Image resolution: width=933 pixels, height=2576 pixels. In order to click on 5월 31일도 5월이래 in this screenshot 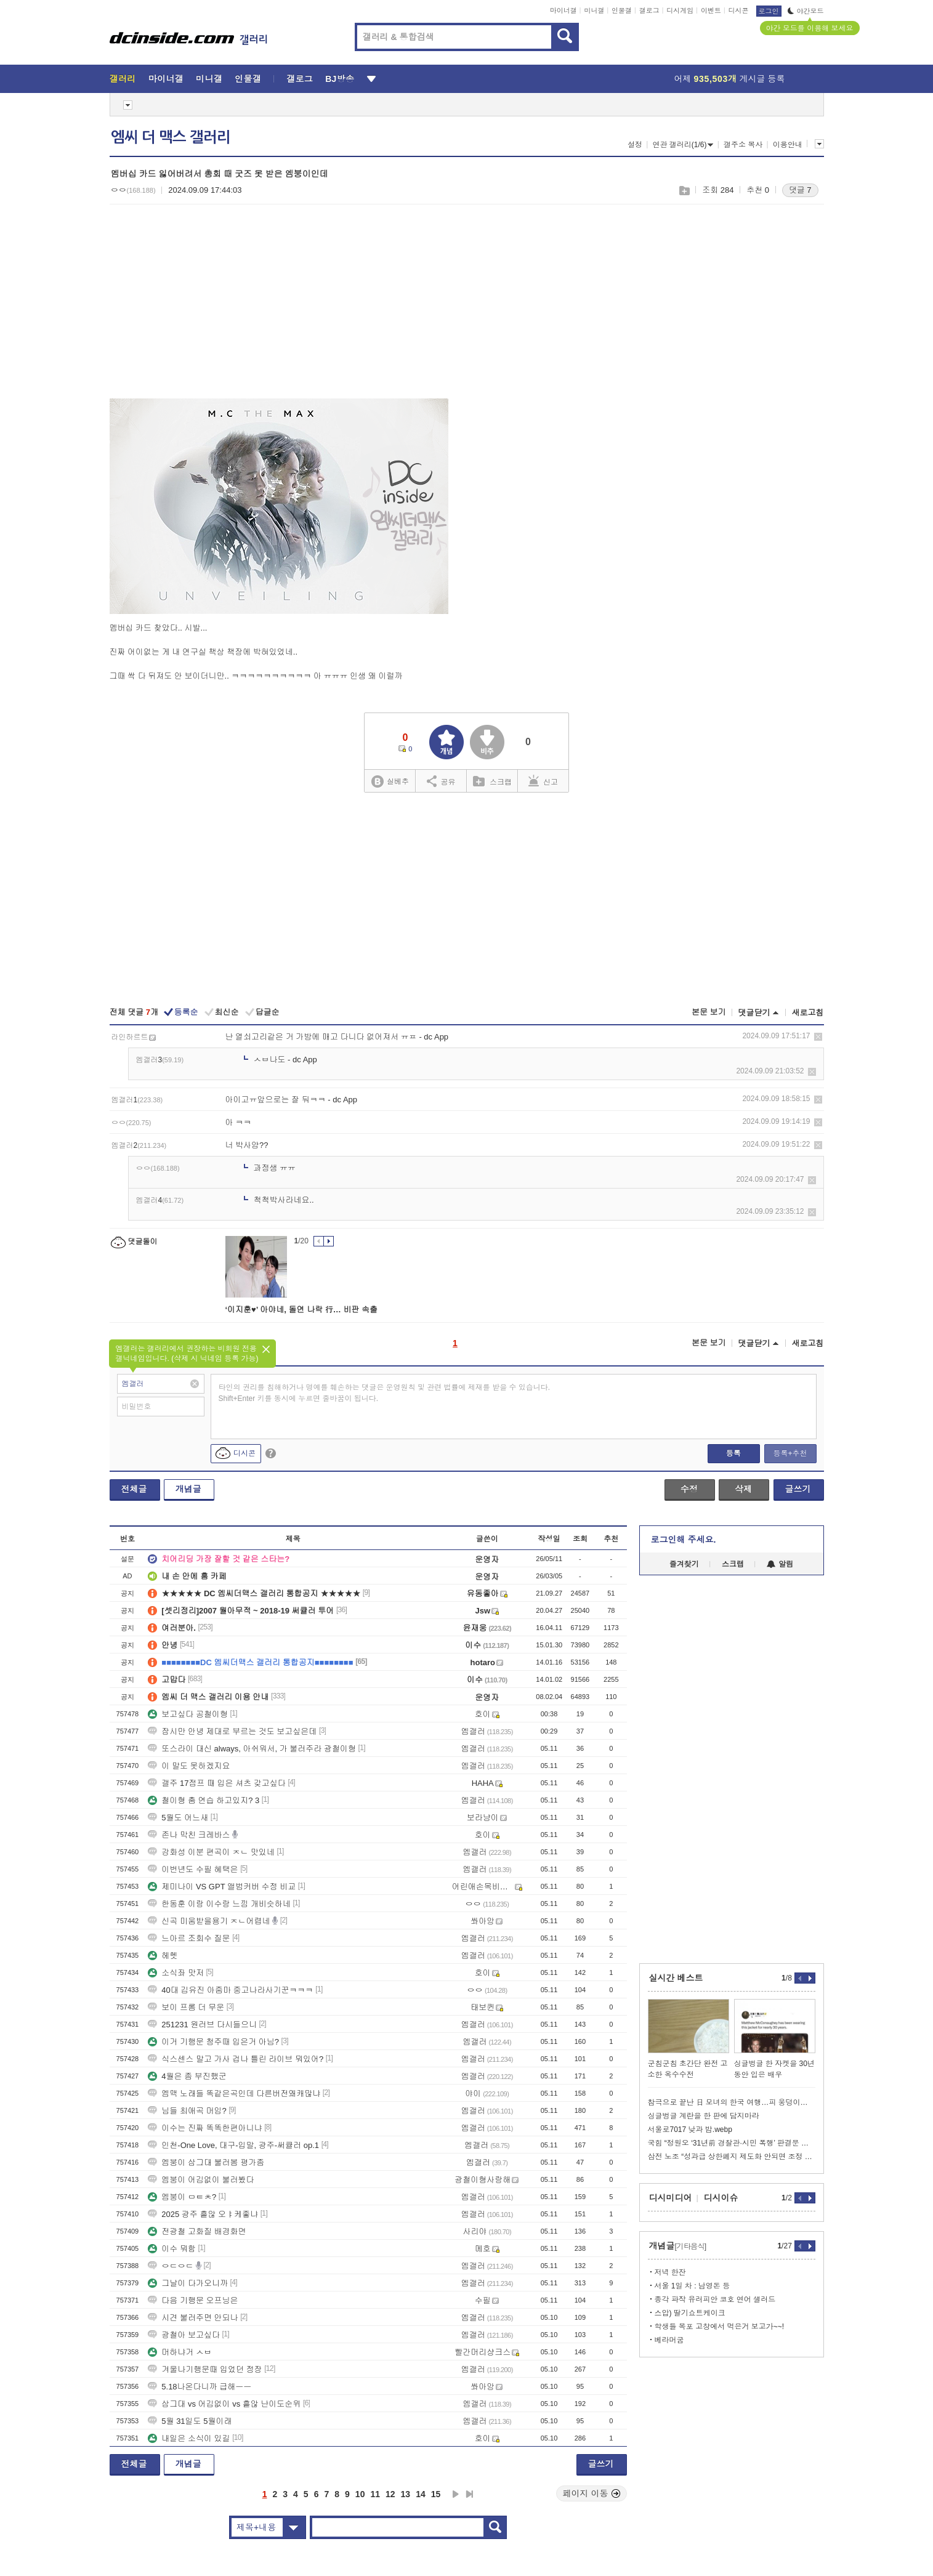, I will do `click(190, 2421)`.